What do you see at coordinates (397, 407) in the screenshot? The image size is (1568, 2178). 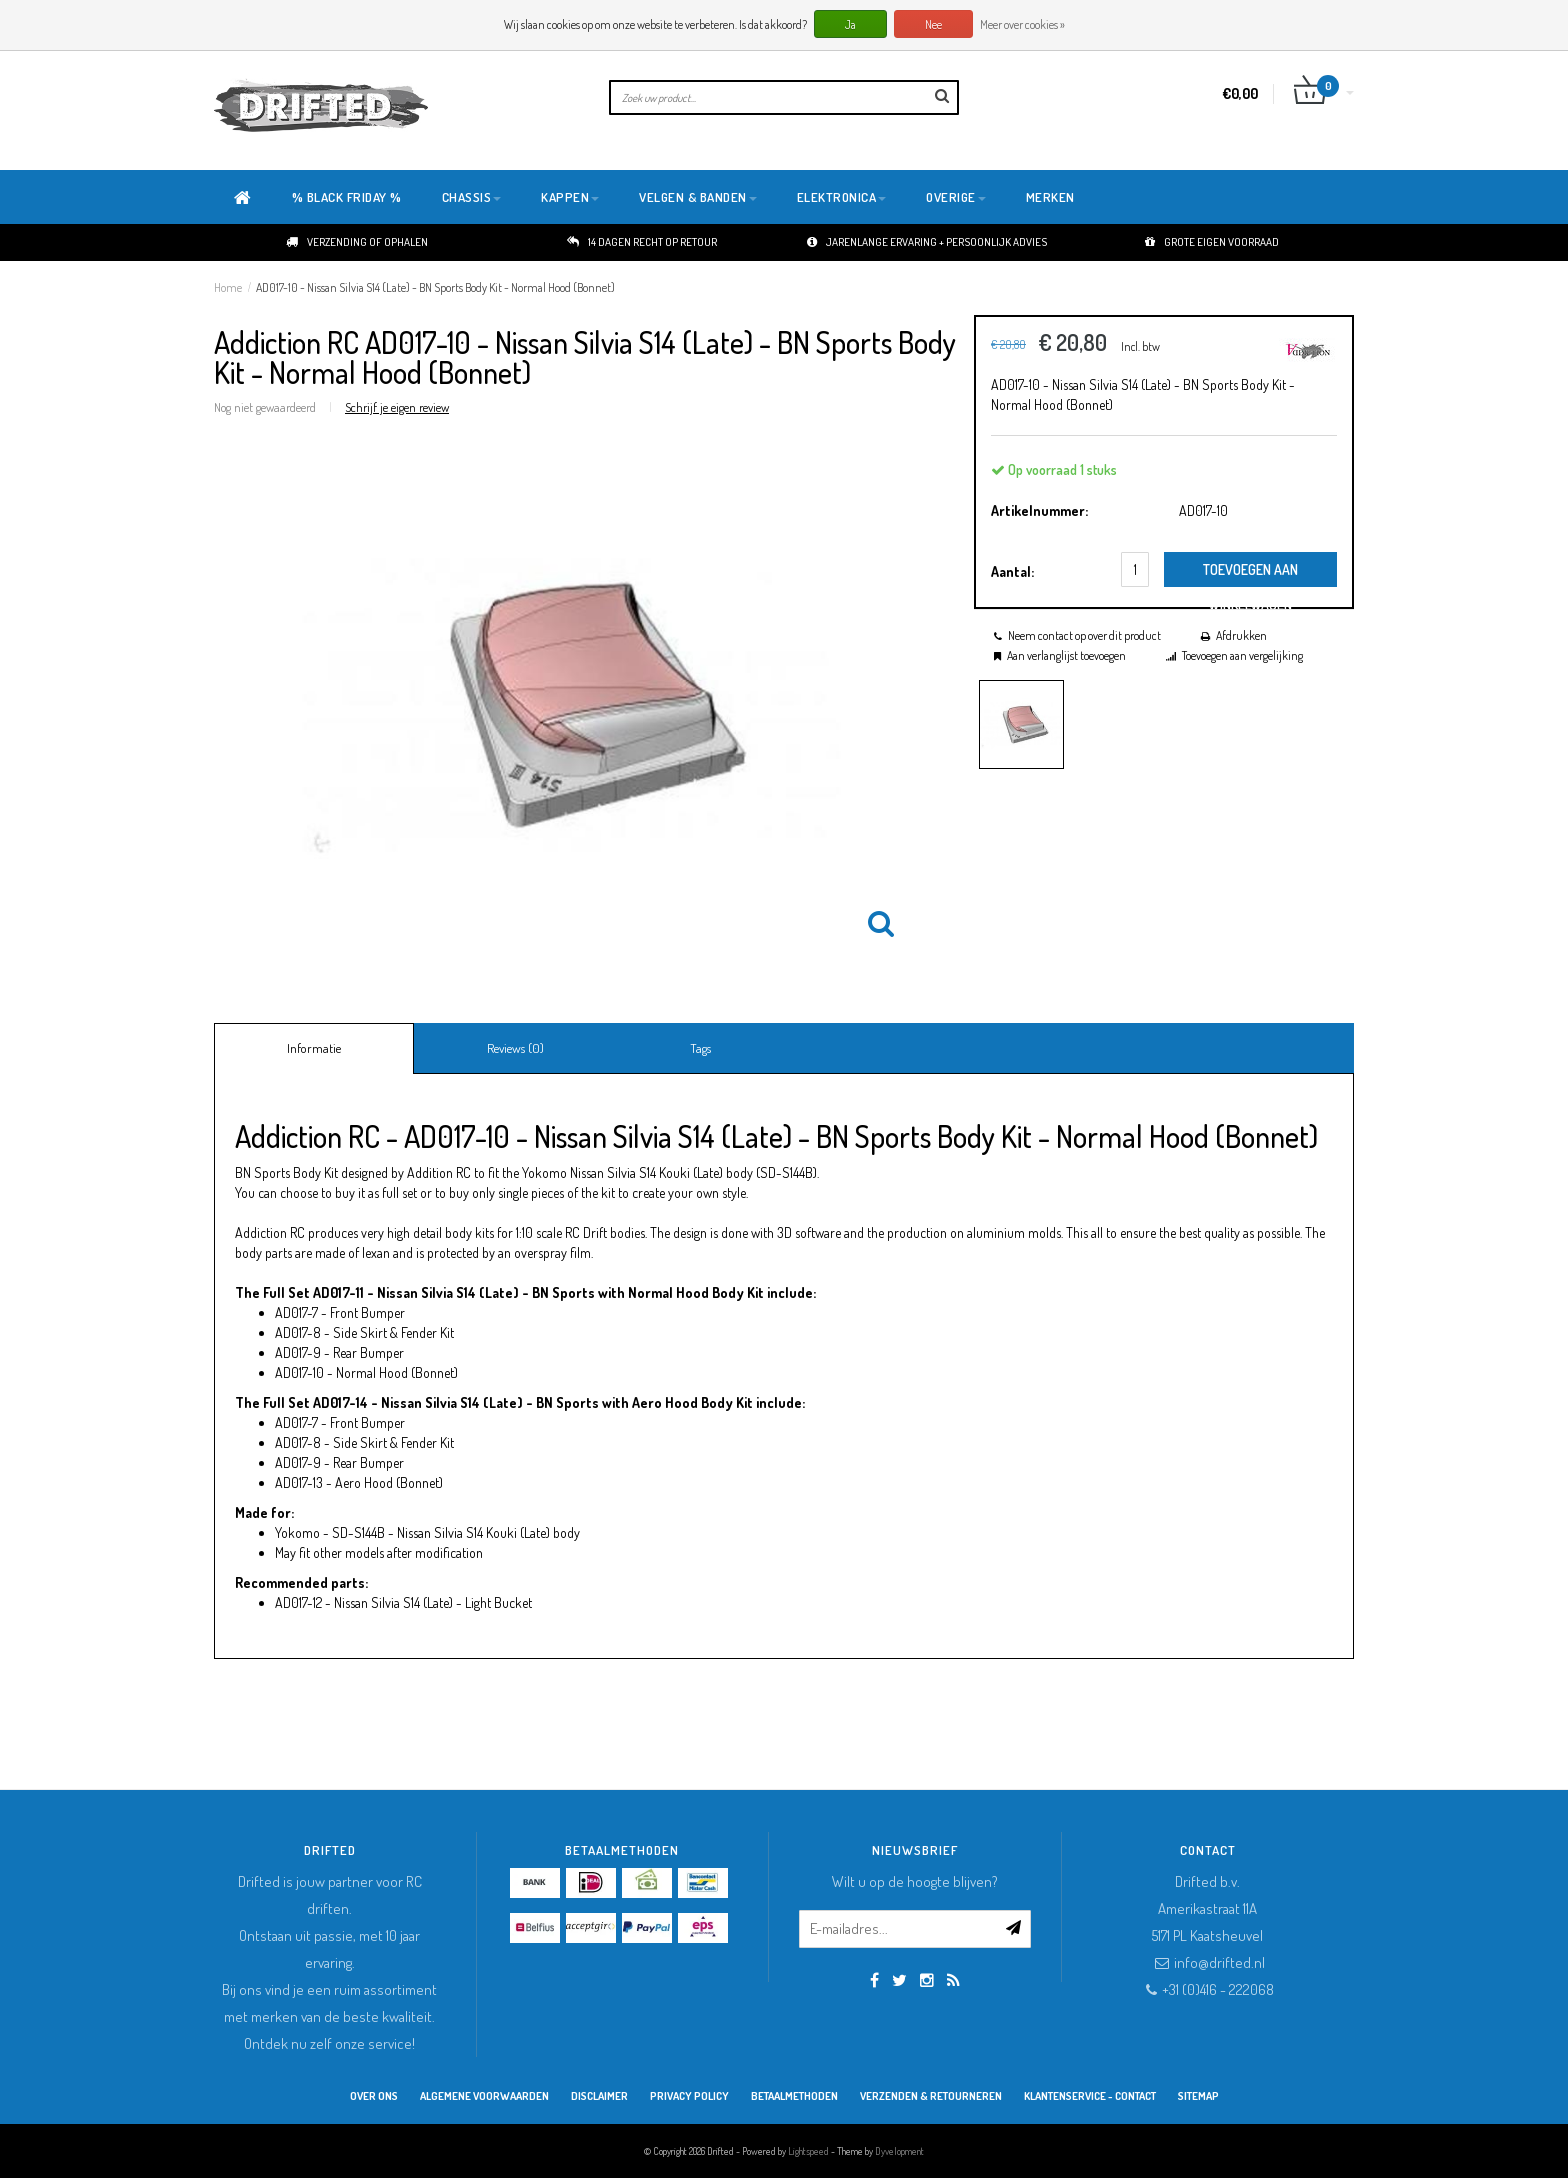 I see `Schrijf je eigen review` at bounding box center [397, 407].